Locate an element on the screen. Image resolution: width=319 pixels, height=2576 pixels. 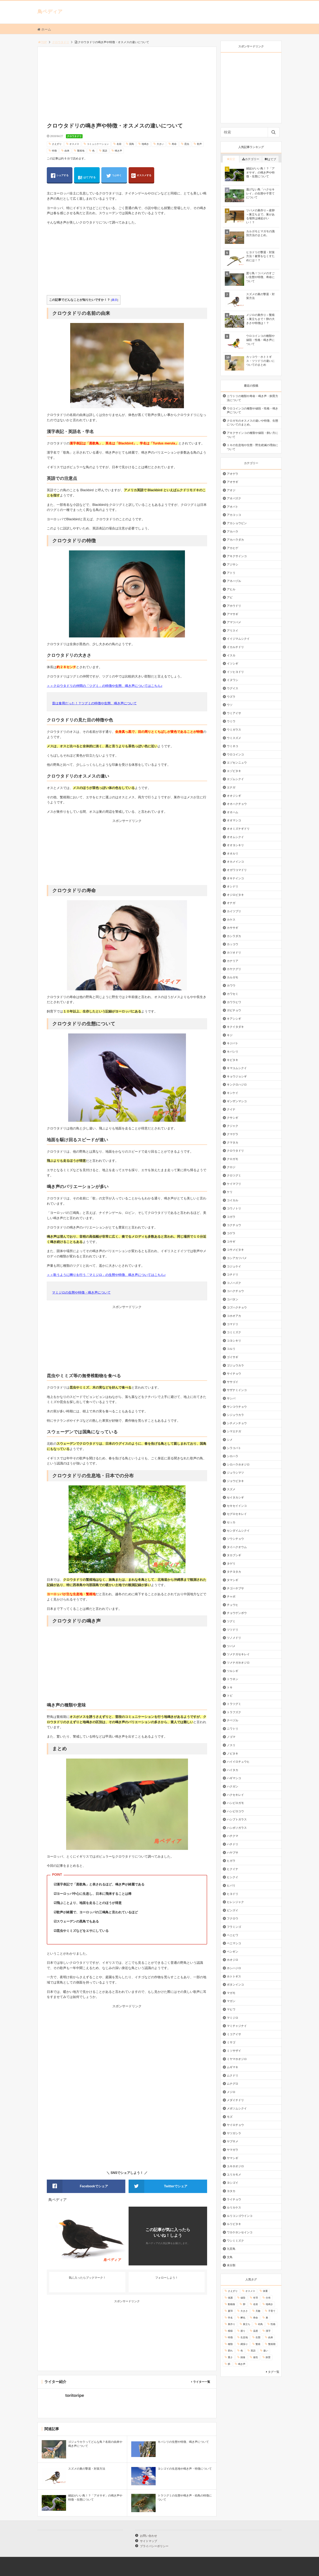
ヒガラ is located at coordinates (231, 1860).